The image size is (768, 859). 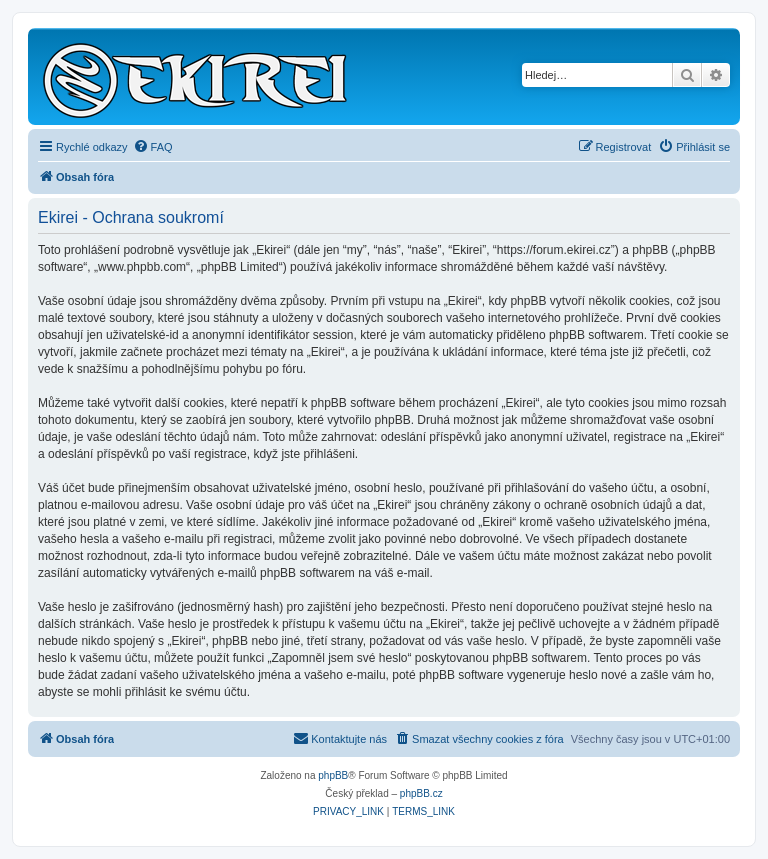 I want to click on [menuitem], so click(x=153, y=147).